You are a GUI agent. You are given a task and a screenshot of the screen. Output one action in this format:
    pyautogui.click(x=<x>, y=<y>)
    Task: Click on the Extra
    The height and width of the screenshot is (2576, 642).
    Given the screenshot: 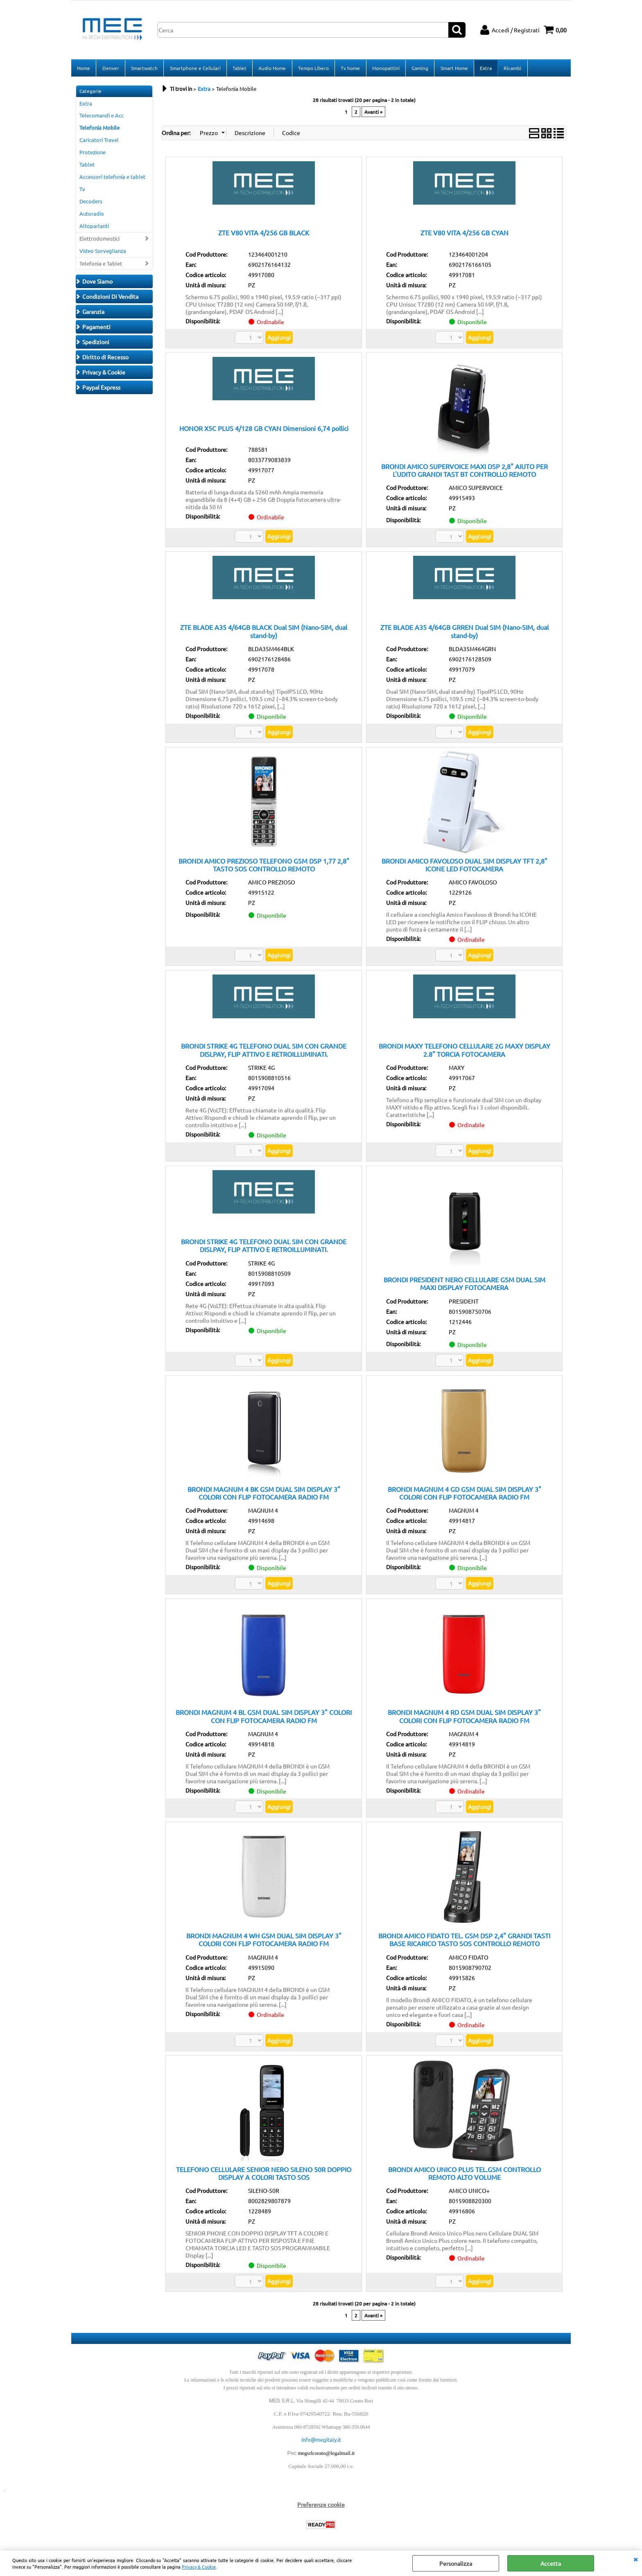 What is the action you would take?
    pyautogui.click(x=484, y=69)
    